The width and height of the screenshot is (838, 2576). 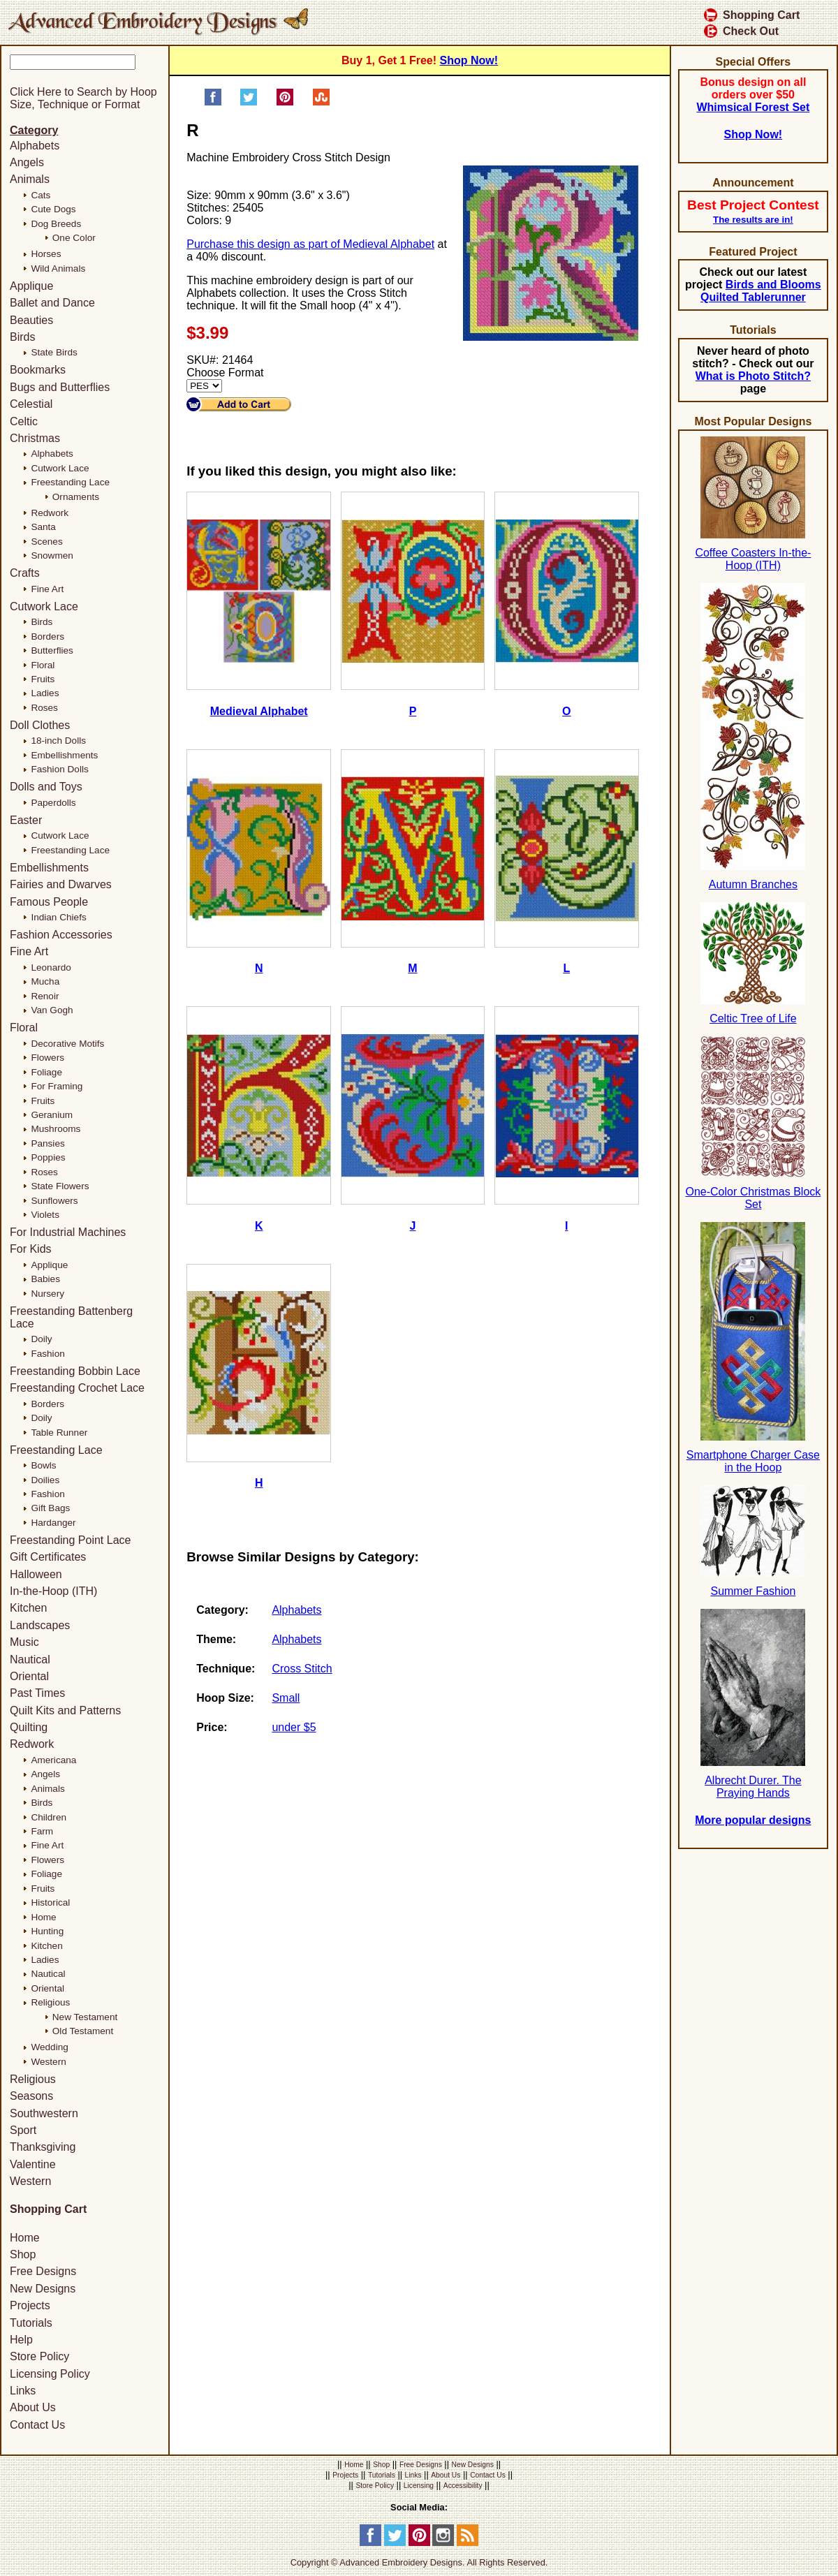 I want to click on New Testament, so click(x=84, y=2017).